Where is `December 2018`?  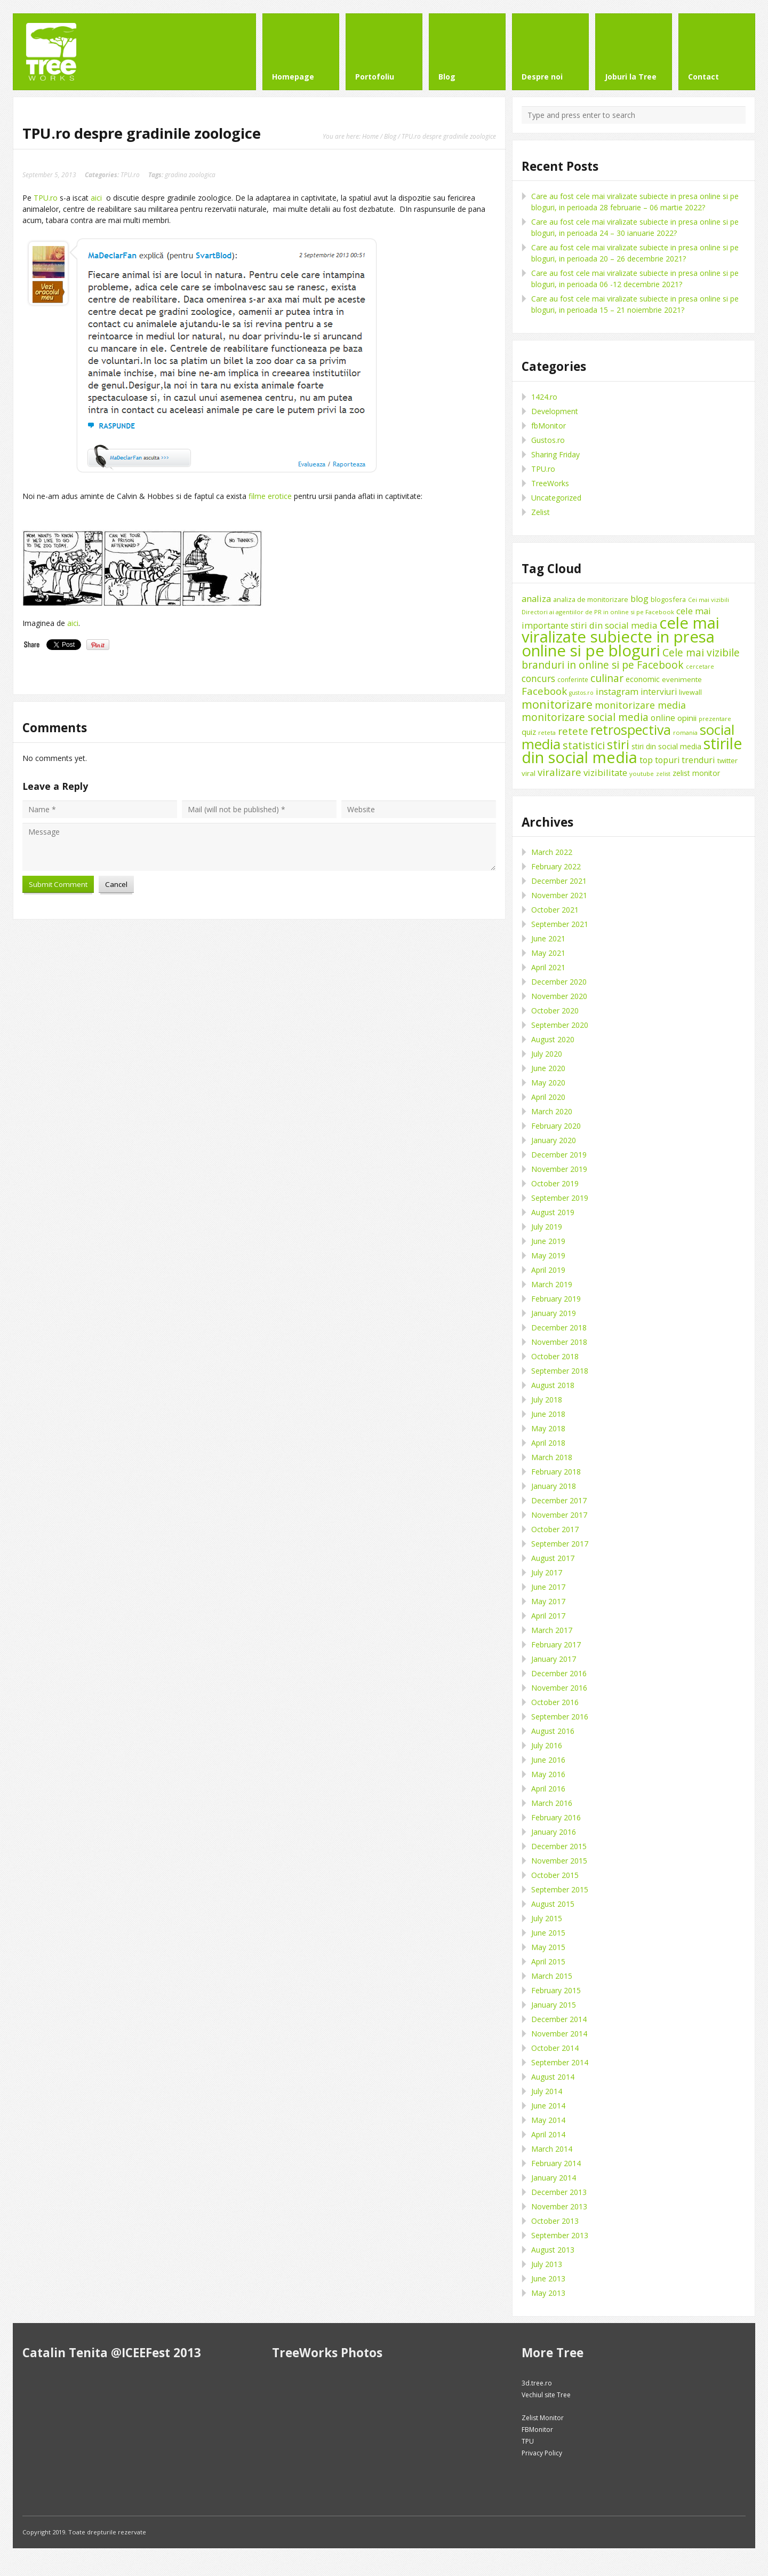
December 2018 is located at coordinates (559, 1327).